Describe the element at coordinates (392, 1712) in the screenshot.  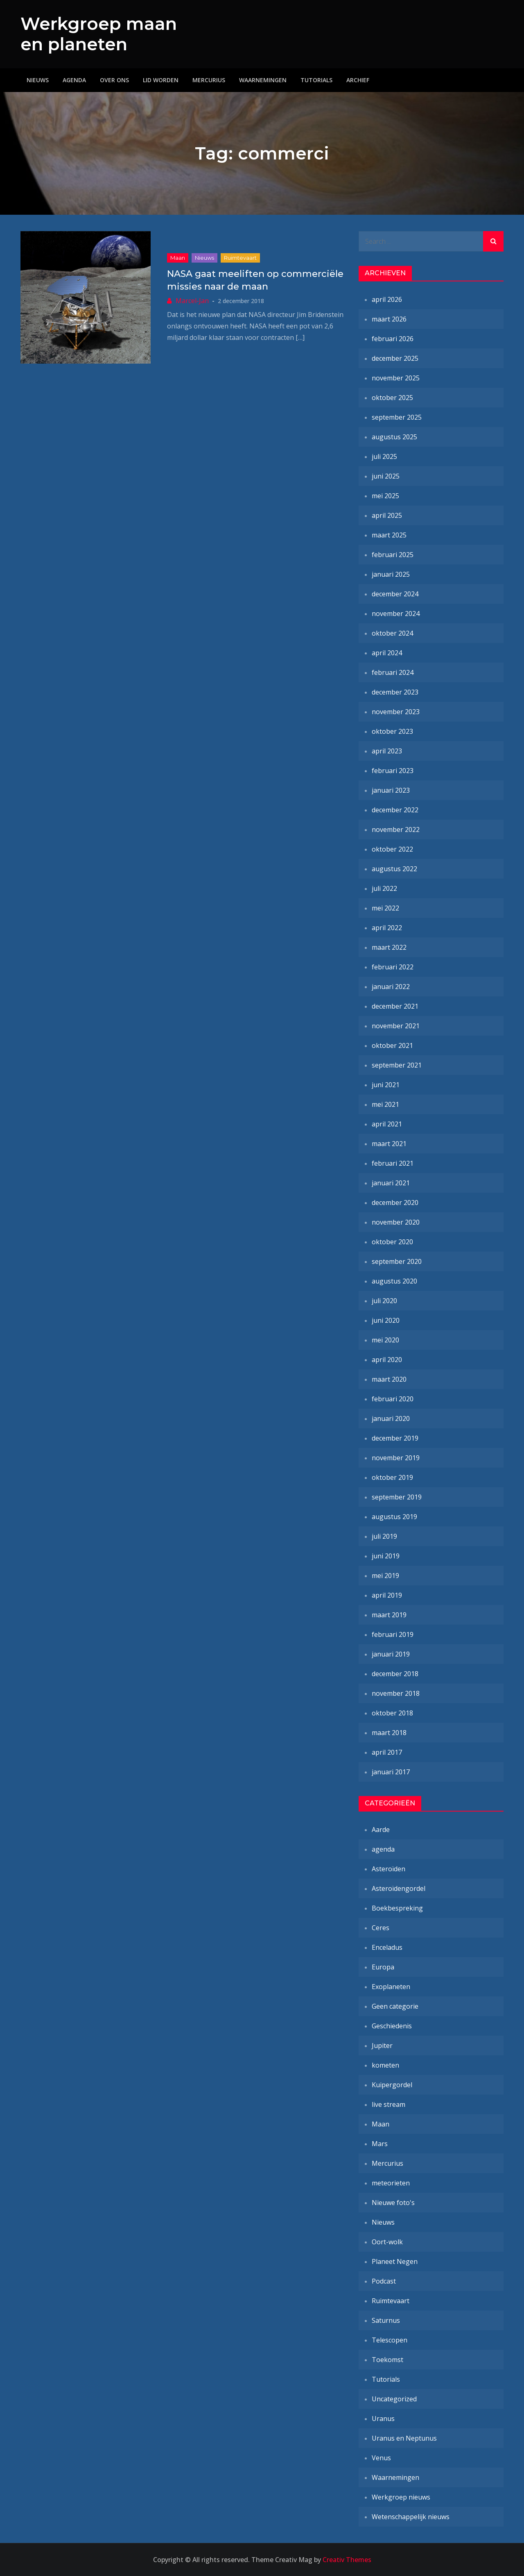
I see `oktober 2018` at that location.